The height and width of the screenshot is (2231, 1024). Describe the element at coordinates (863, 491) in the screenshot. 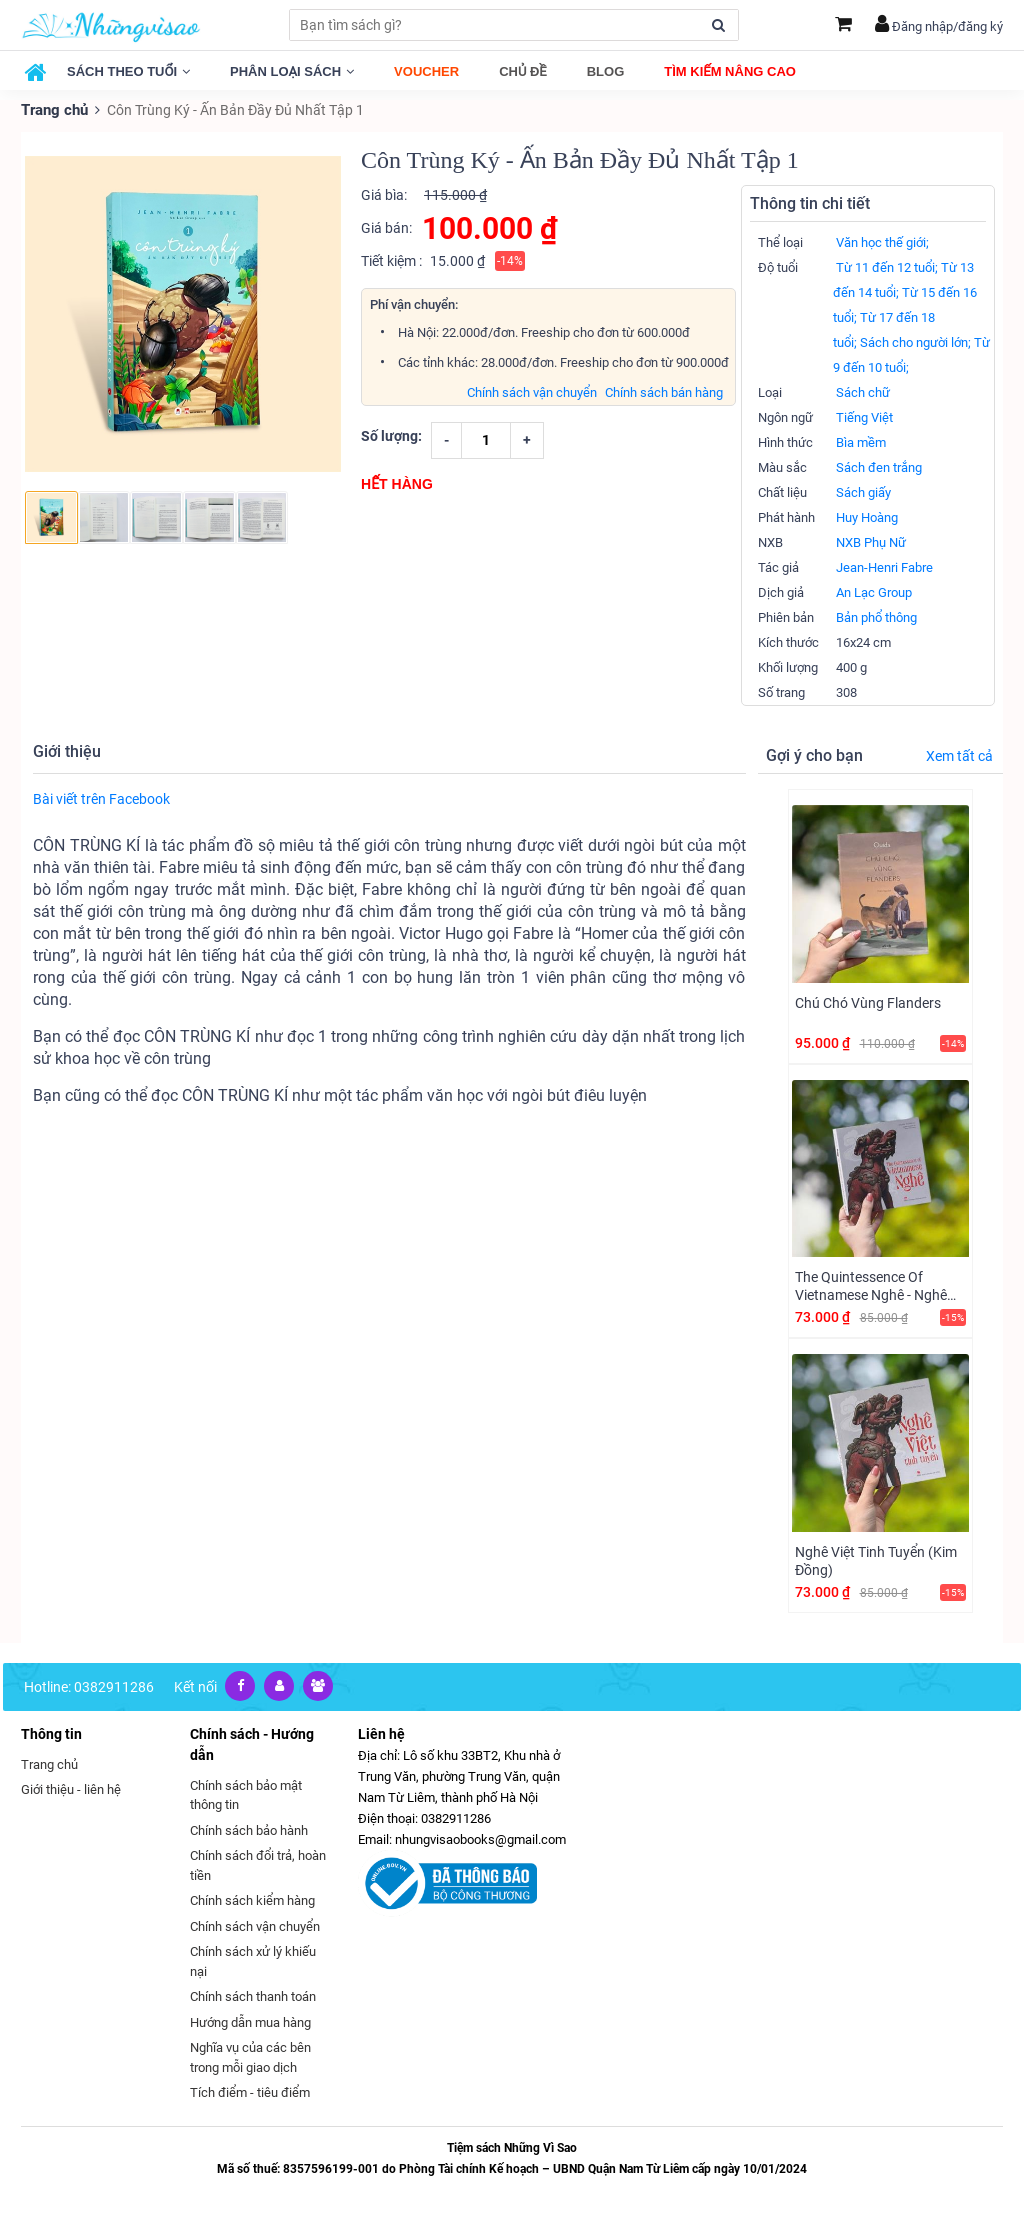

I see `Sách giấy` at that location.